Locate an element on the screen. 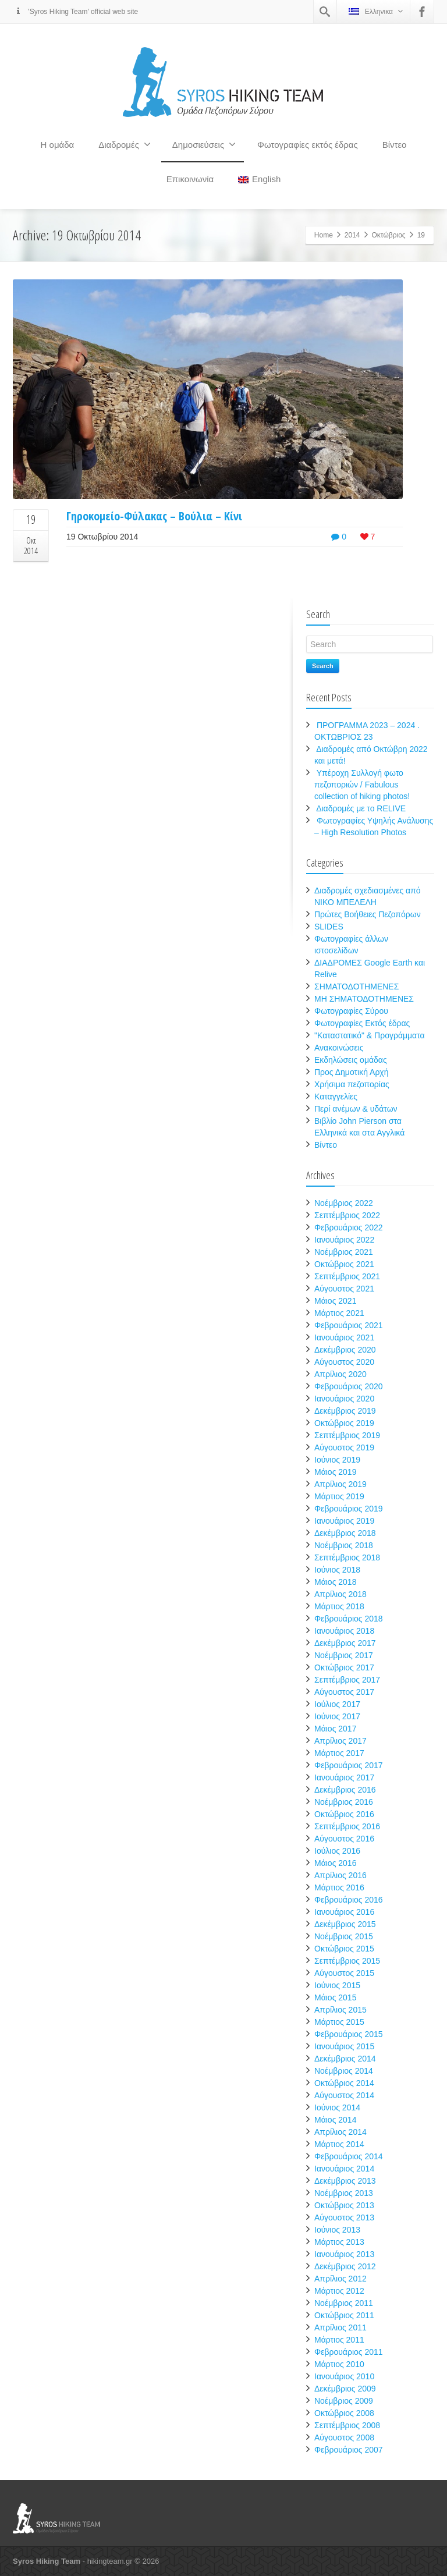 The height and width of the screenshot is (2576, 447). Μάιος 2018 is located at coordinates (335, 1582).